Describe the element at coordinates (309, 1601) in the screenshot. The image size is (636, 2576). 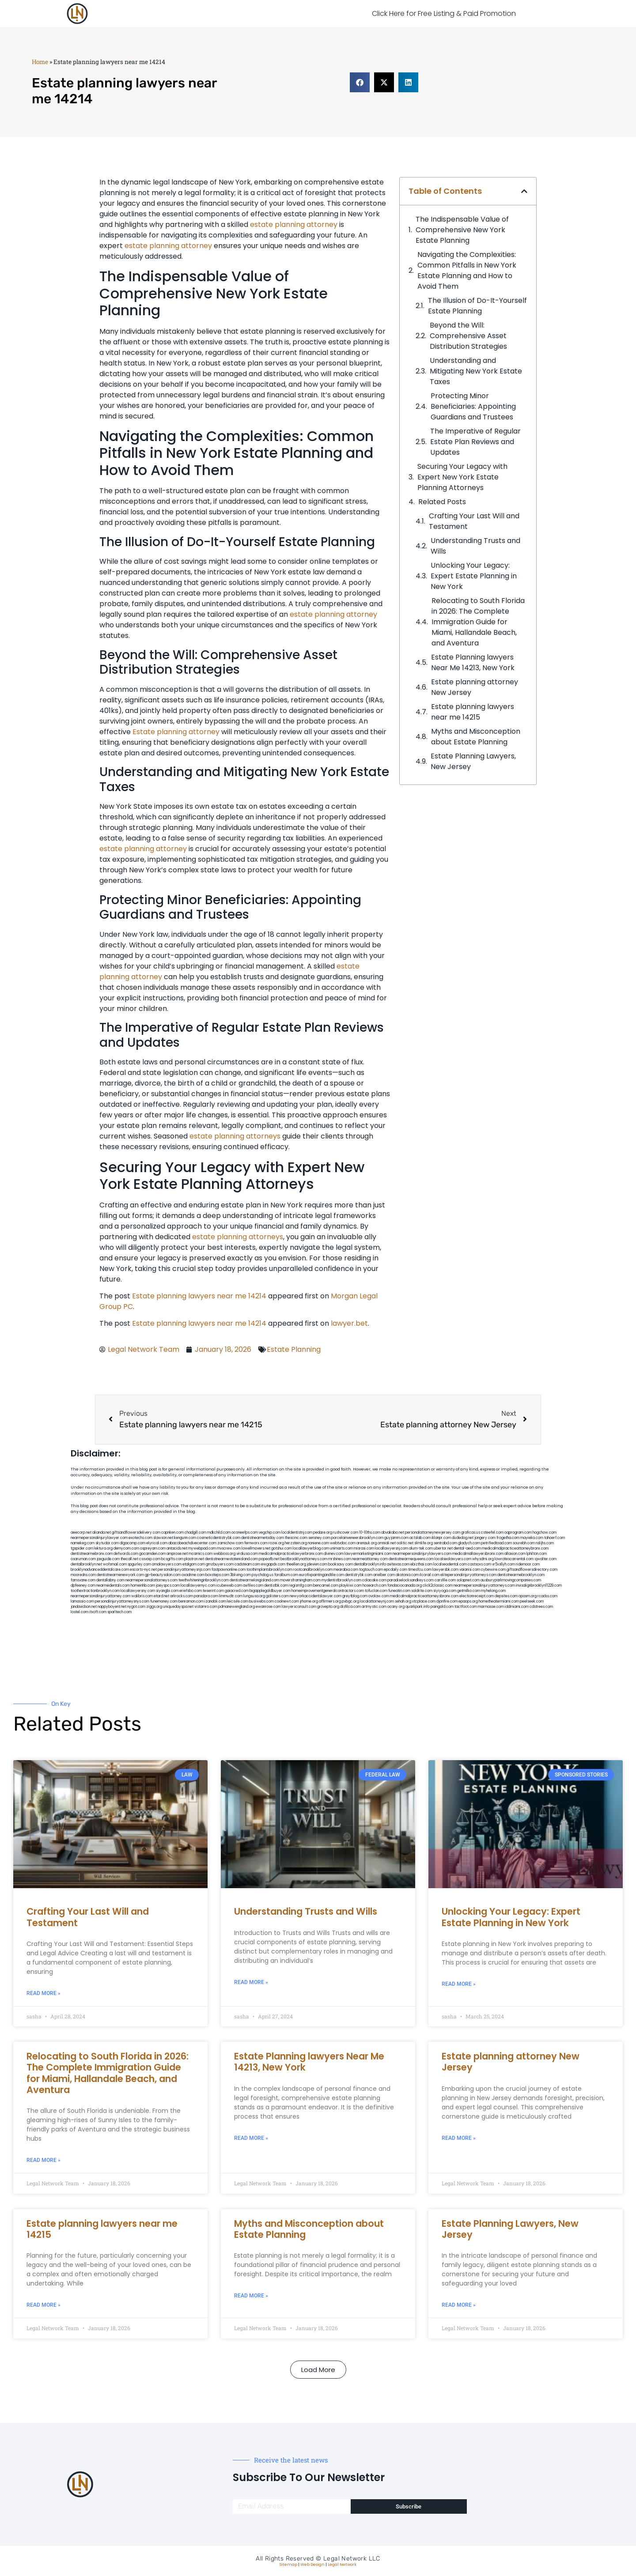
I see `jrhome.org` at that location.